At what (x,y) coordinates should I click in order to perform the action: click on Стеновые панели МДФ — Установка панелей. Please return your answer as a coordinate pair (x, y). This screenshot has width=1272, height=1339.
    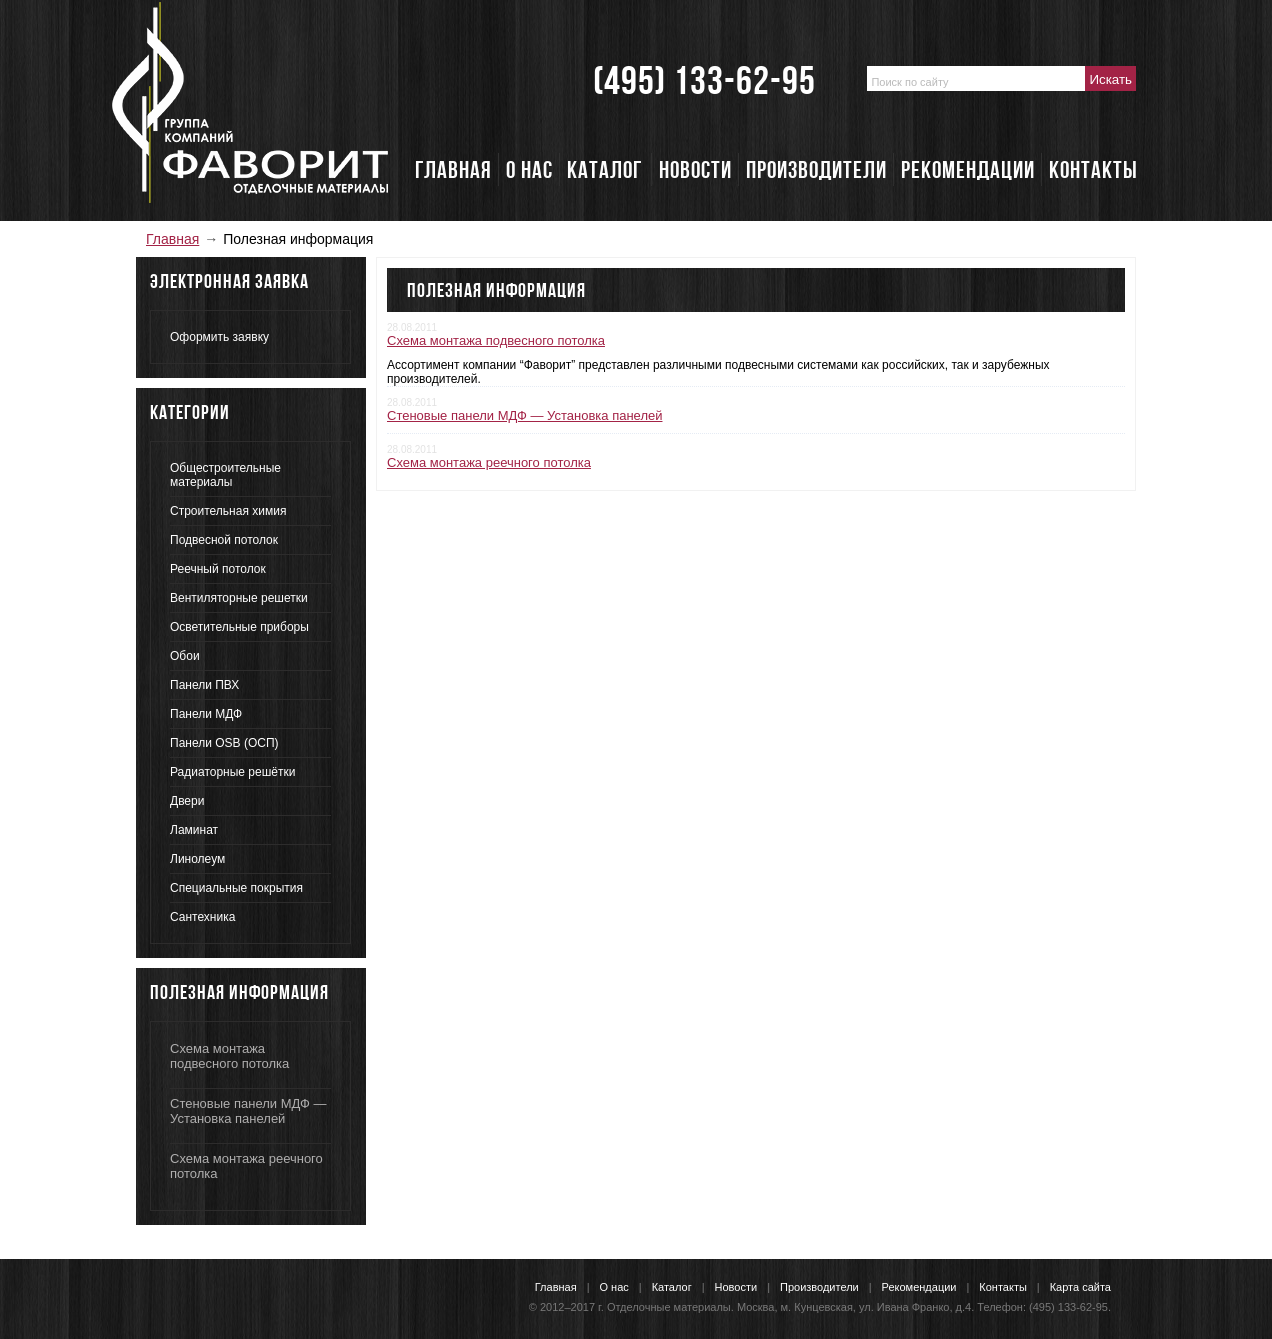
    Looking at the image, I should click on (248, 1111).